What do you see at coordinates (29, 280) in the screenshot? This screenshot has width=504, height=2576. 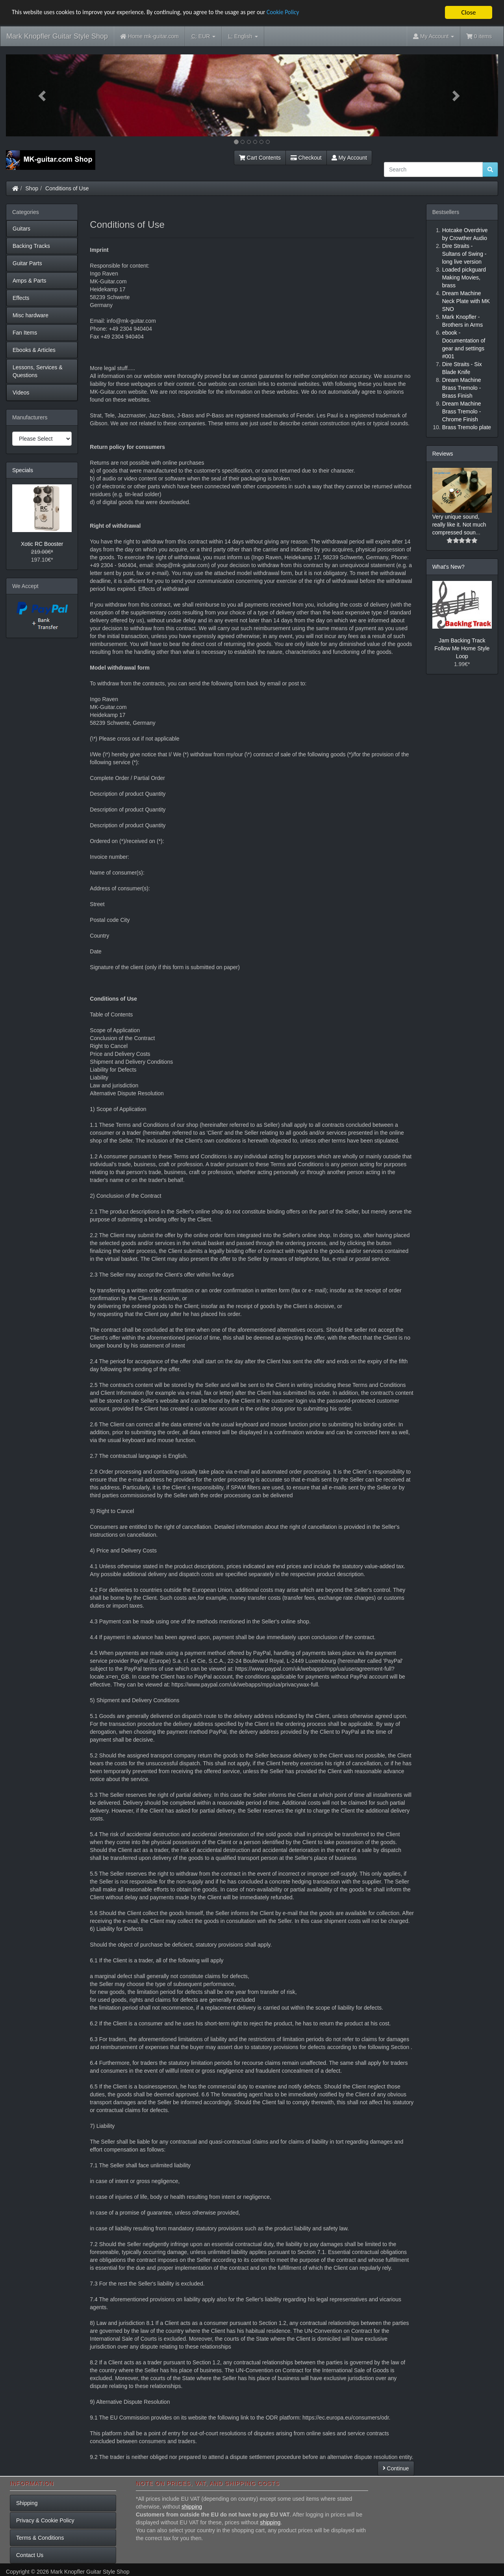 I see `Amps & Parts` at bounding box center [29, 280].